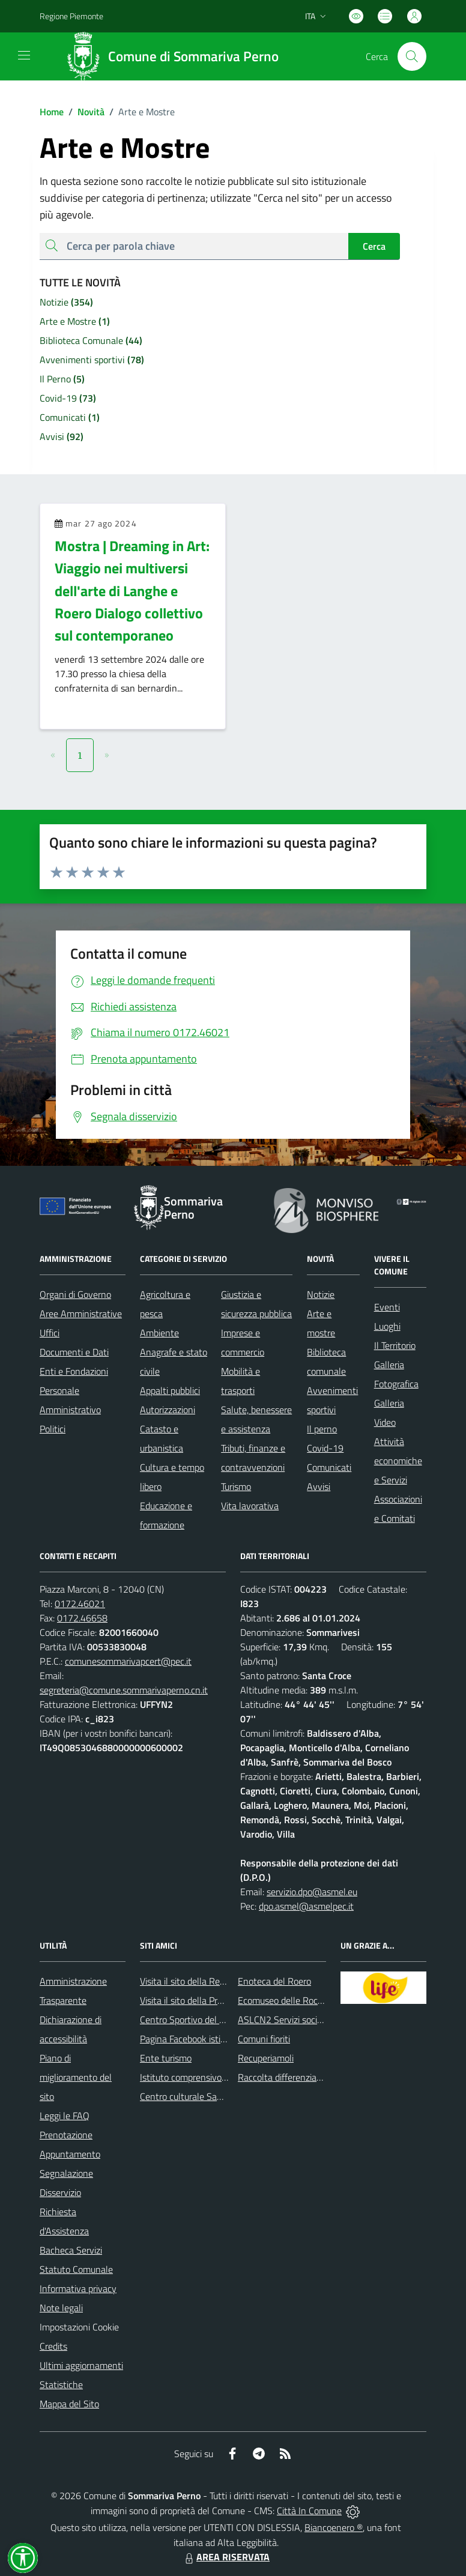 This screenshot has height=2576, width=466. Describe the element at coordinates (78, 2288) in the screenshot. I see `Informativa privacy` at that location.